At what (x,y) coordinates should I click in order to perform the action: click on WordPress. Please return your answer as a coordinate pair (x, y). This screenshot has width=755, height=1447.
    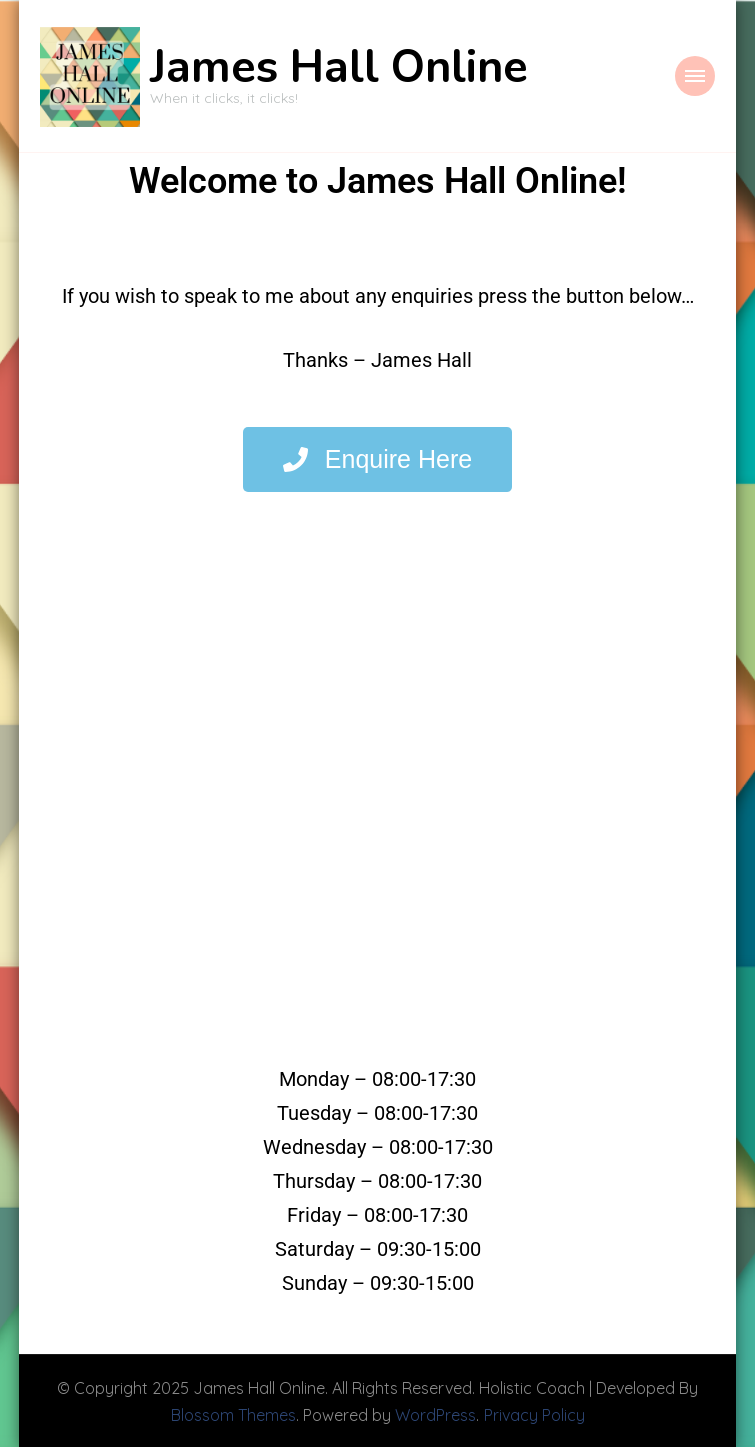
    Looking at the image, I should click on (435, 1413).